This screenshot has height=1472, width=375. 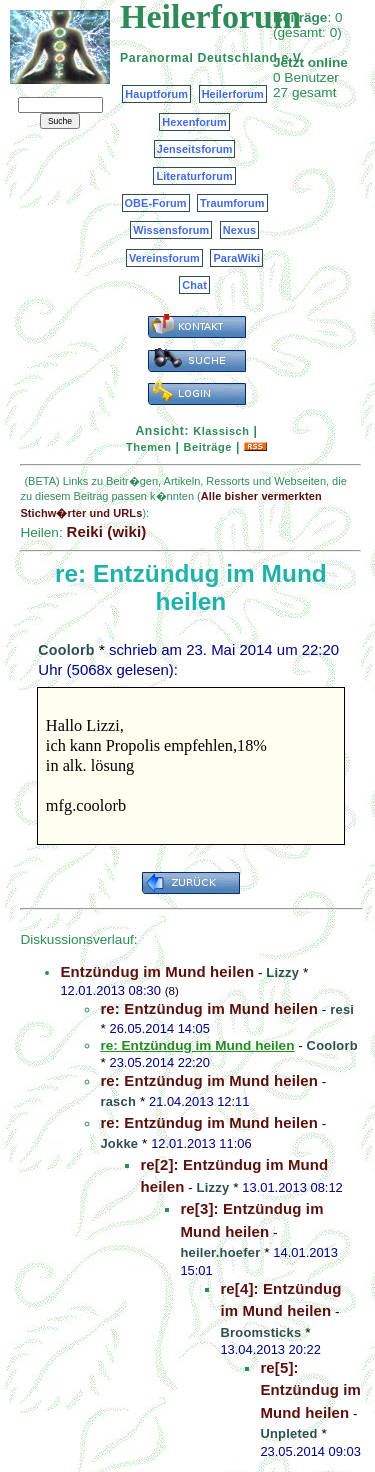 What do you see at coordinates (148, 447) in the screenshot?
I see `Themen` at bounding box center [148, 447].